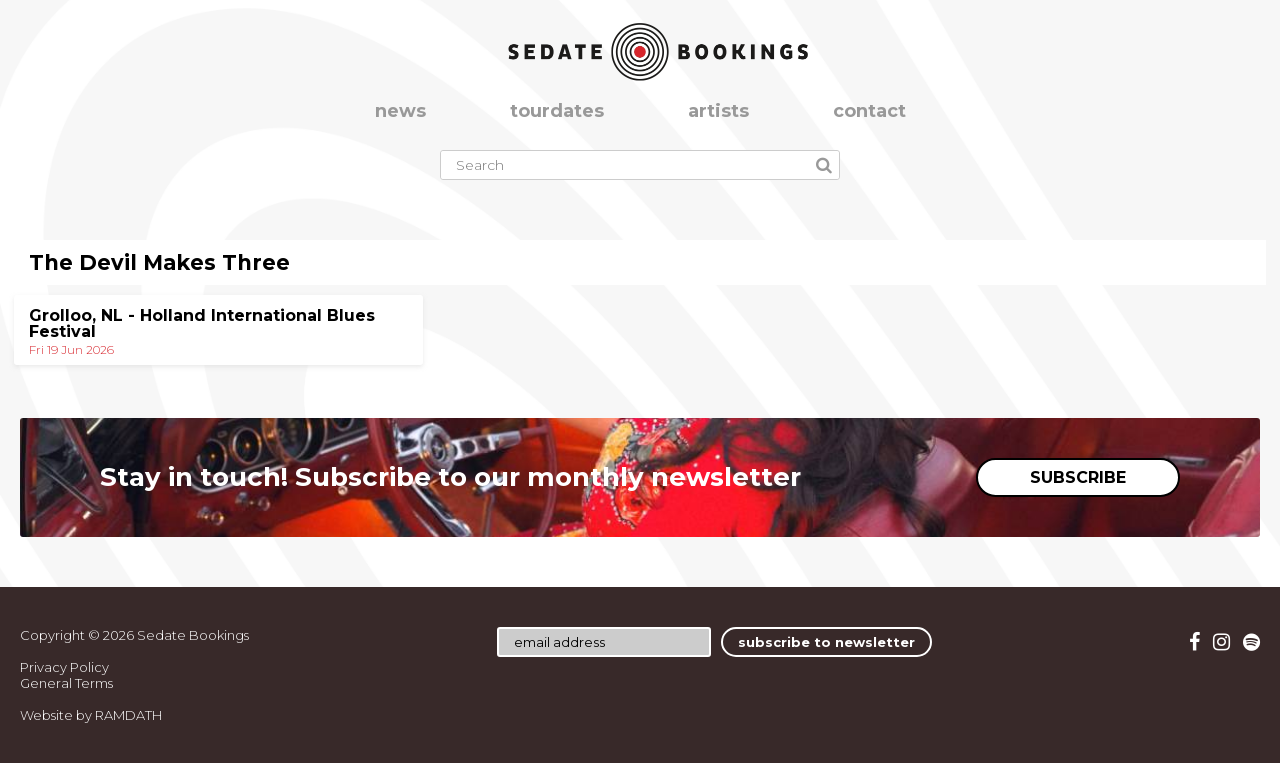 This screenshot has width=1280, height=763. What do you see at coordinates (128, 715) in the screenshot?
I see `RAMDATH` at bounding box center [128, 715].